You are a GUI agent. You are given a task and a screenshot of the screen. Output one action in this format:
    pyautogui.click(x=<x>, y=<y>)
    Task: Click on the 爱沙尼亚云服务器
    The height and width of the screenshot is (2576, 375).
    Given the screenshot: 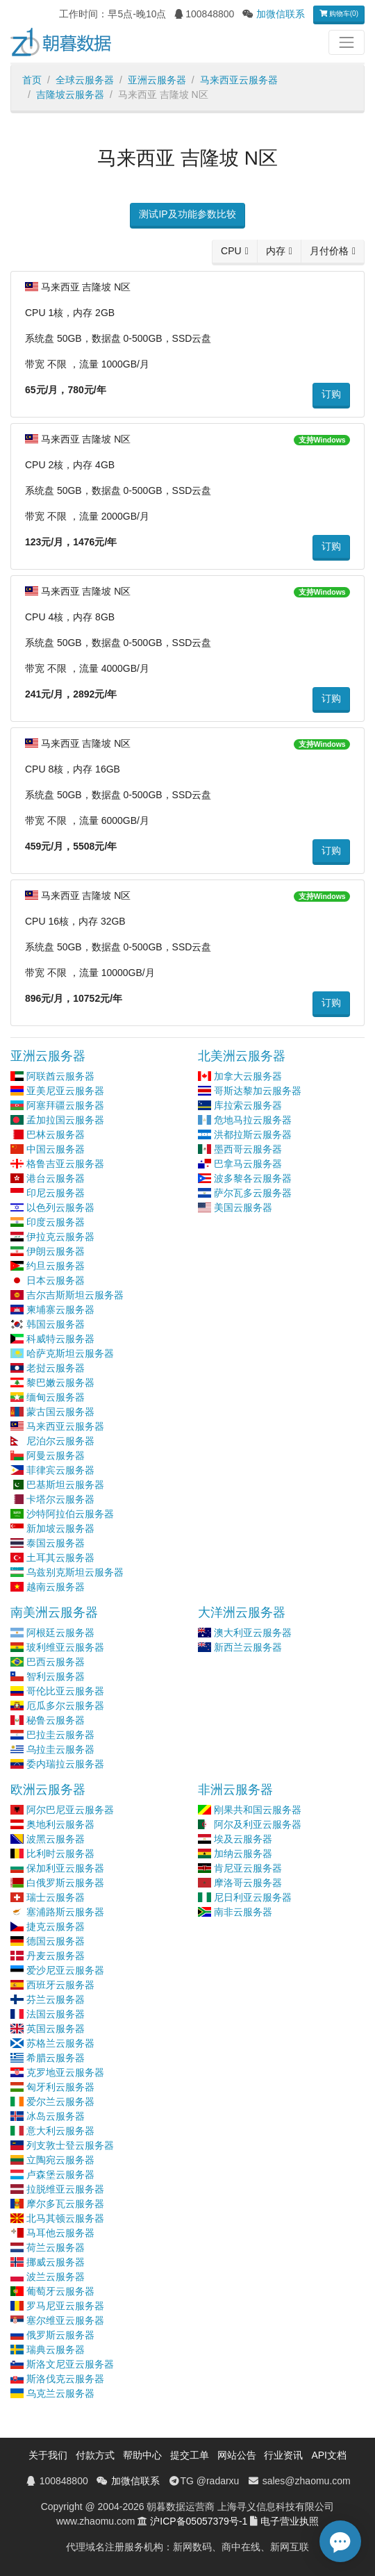 What is the action you would take?
    pyautogui.click(x=65, y=1970)
    